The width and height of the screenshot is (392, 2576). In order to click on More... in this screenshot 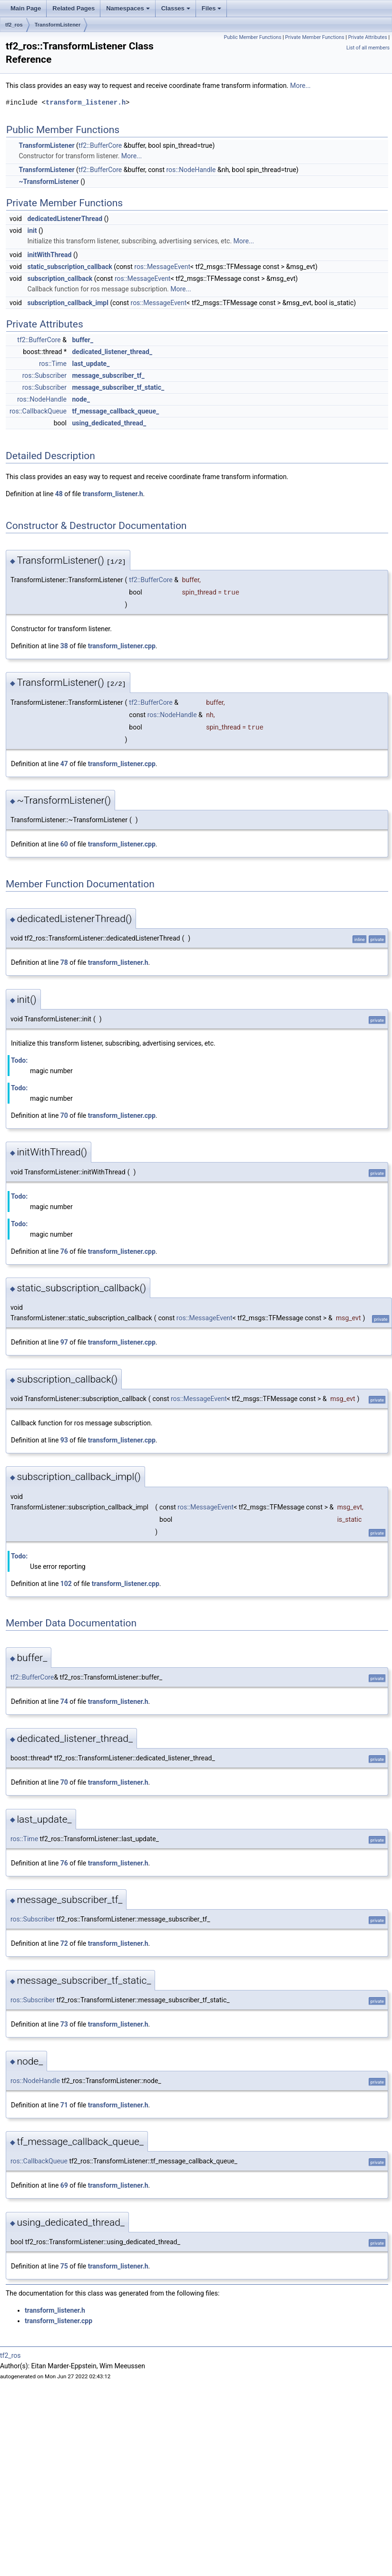, I will do `click(300, 85)`.